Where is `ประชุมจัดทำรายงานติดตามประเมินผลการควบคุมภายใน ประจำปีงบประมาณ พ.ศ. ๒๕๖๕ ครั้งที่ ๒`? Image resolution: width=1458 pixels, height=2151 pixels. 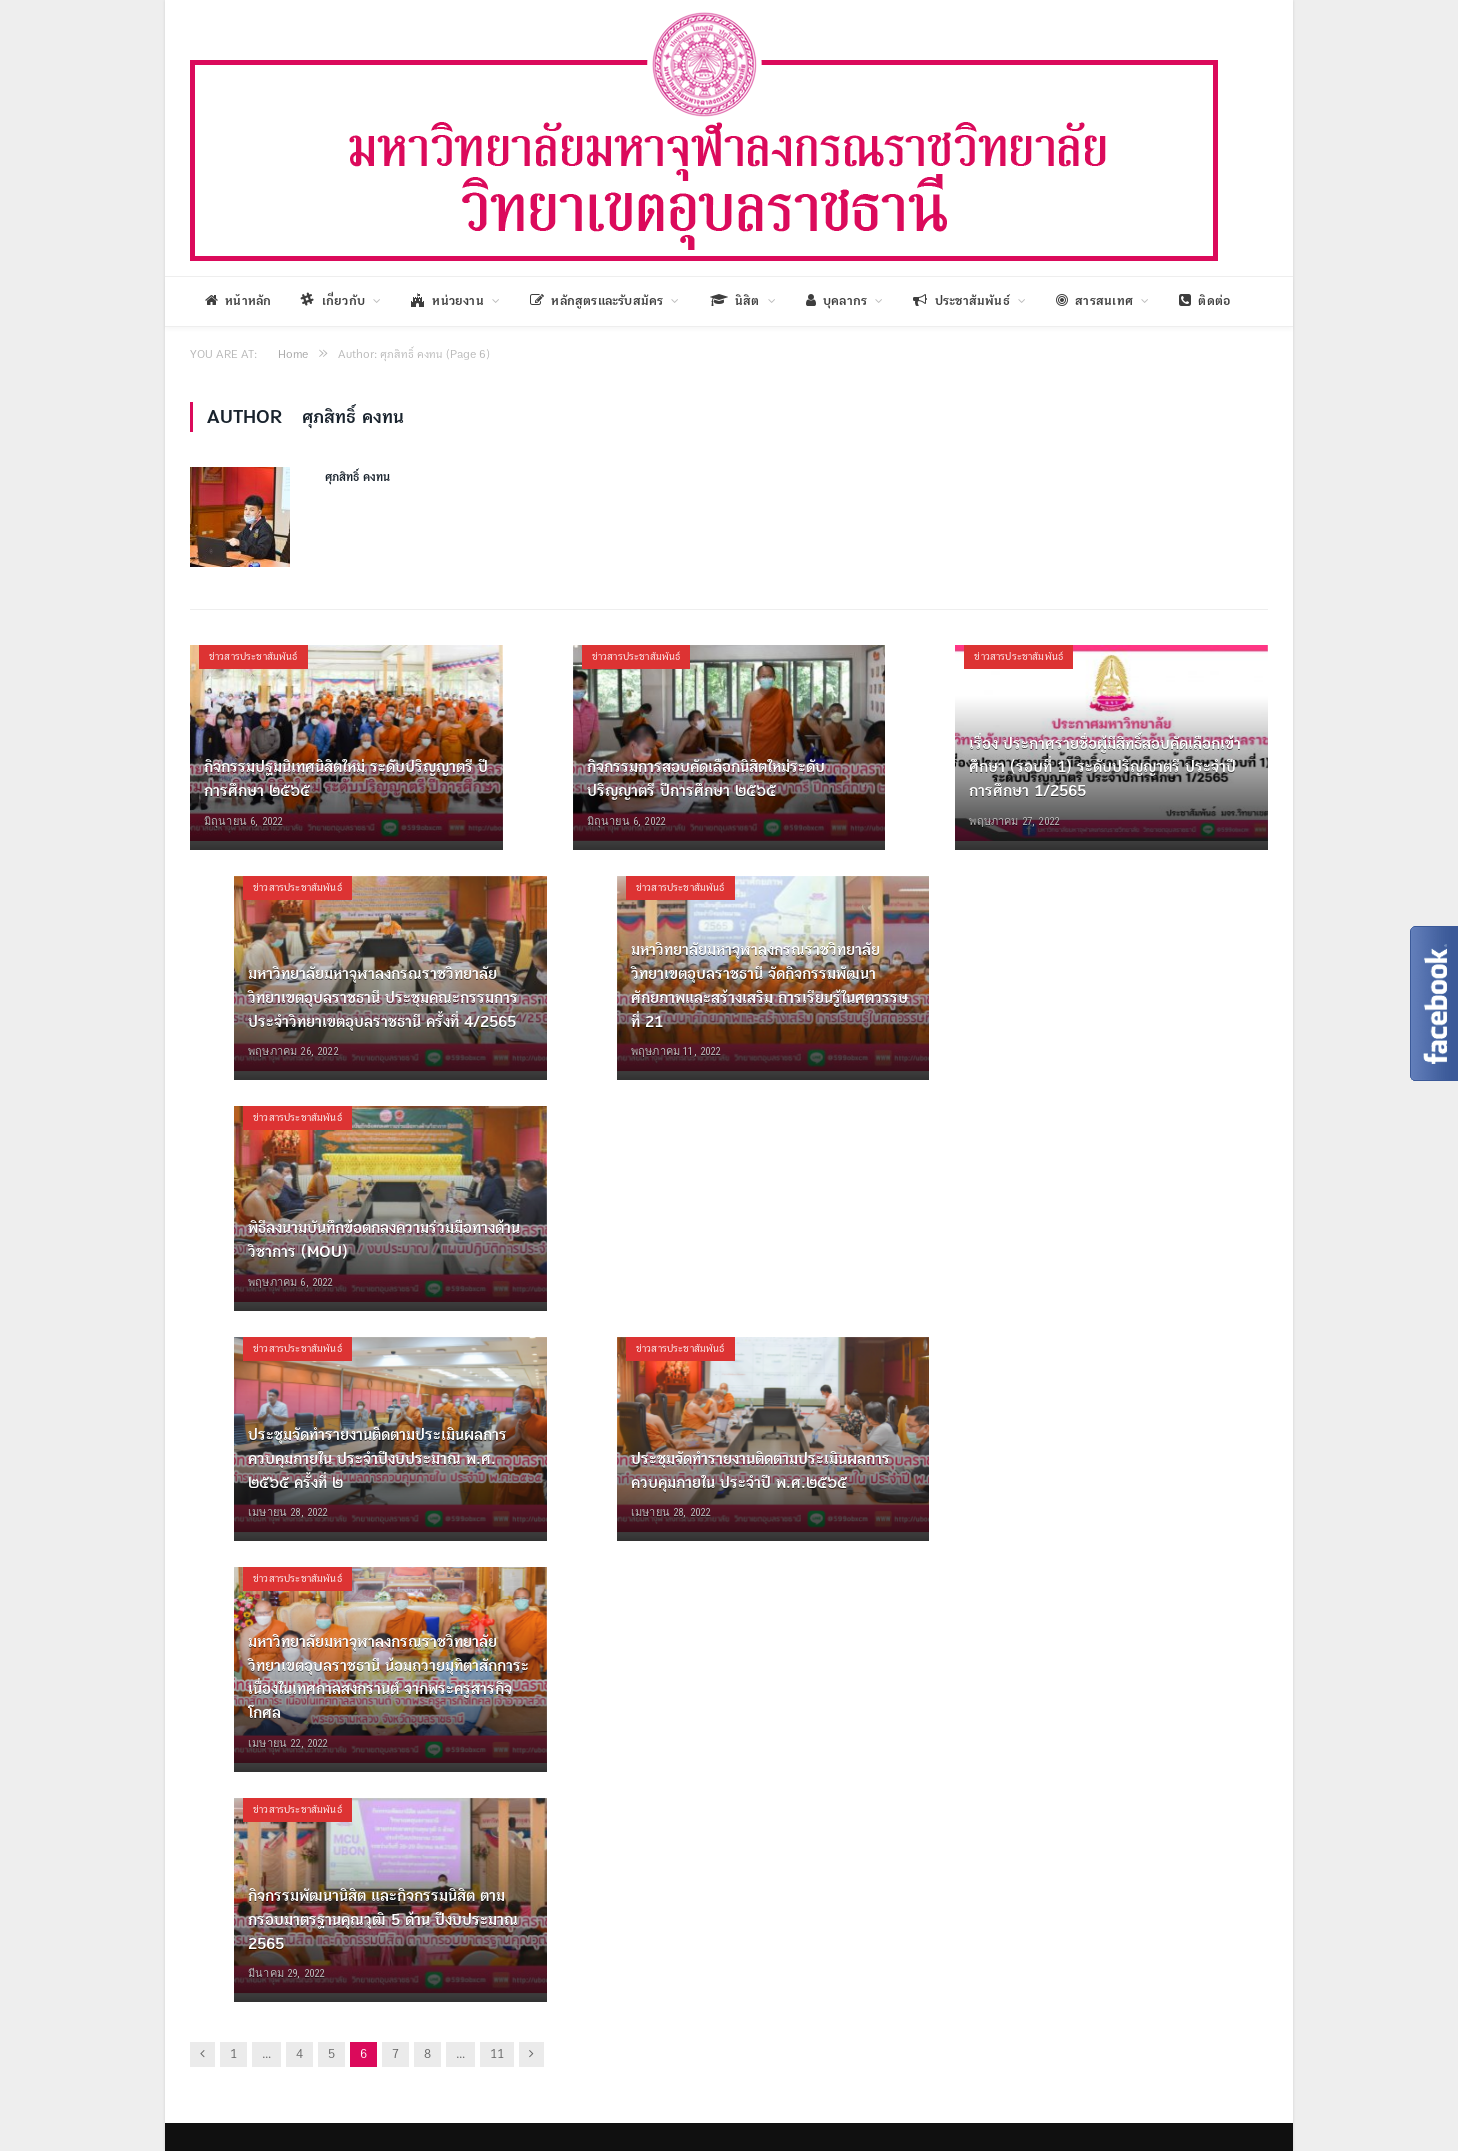 ประชุมจัดทำรายงานติดตามประเมินผลการควบคุมภายใน ประจำปีงบประมาณ พ.ศ. ๒๕๖๕ ครั้งที่ ๒ is located at coordinates (377, 1458).